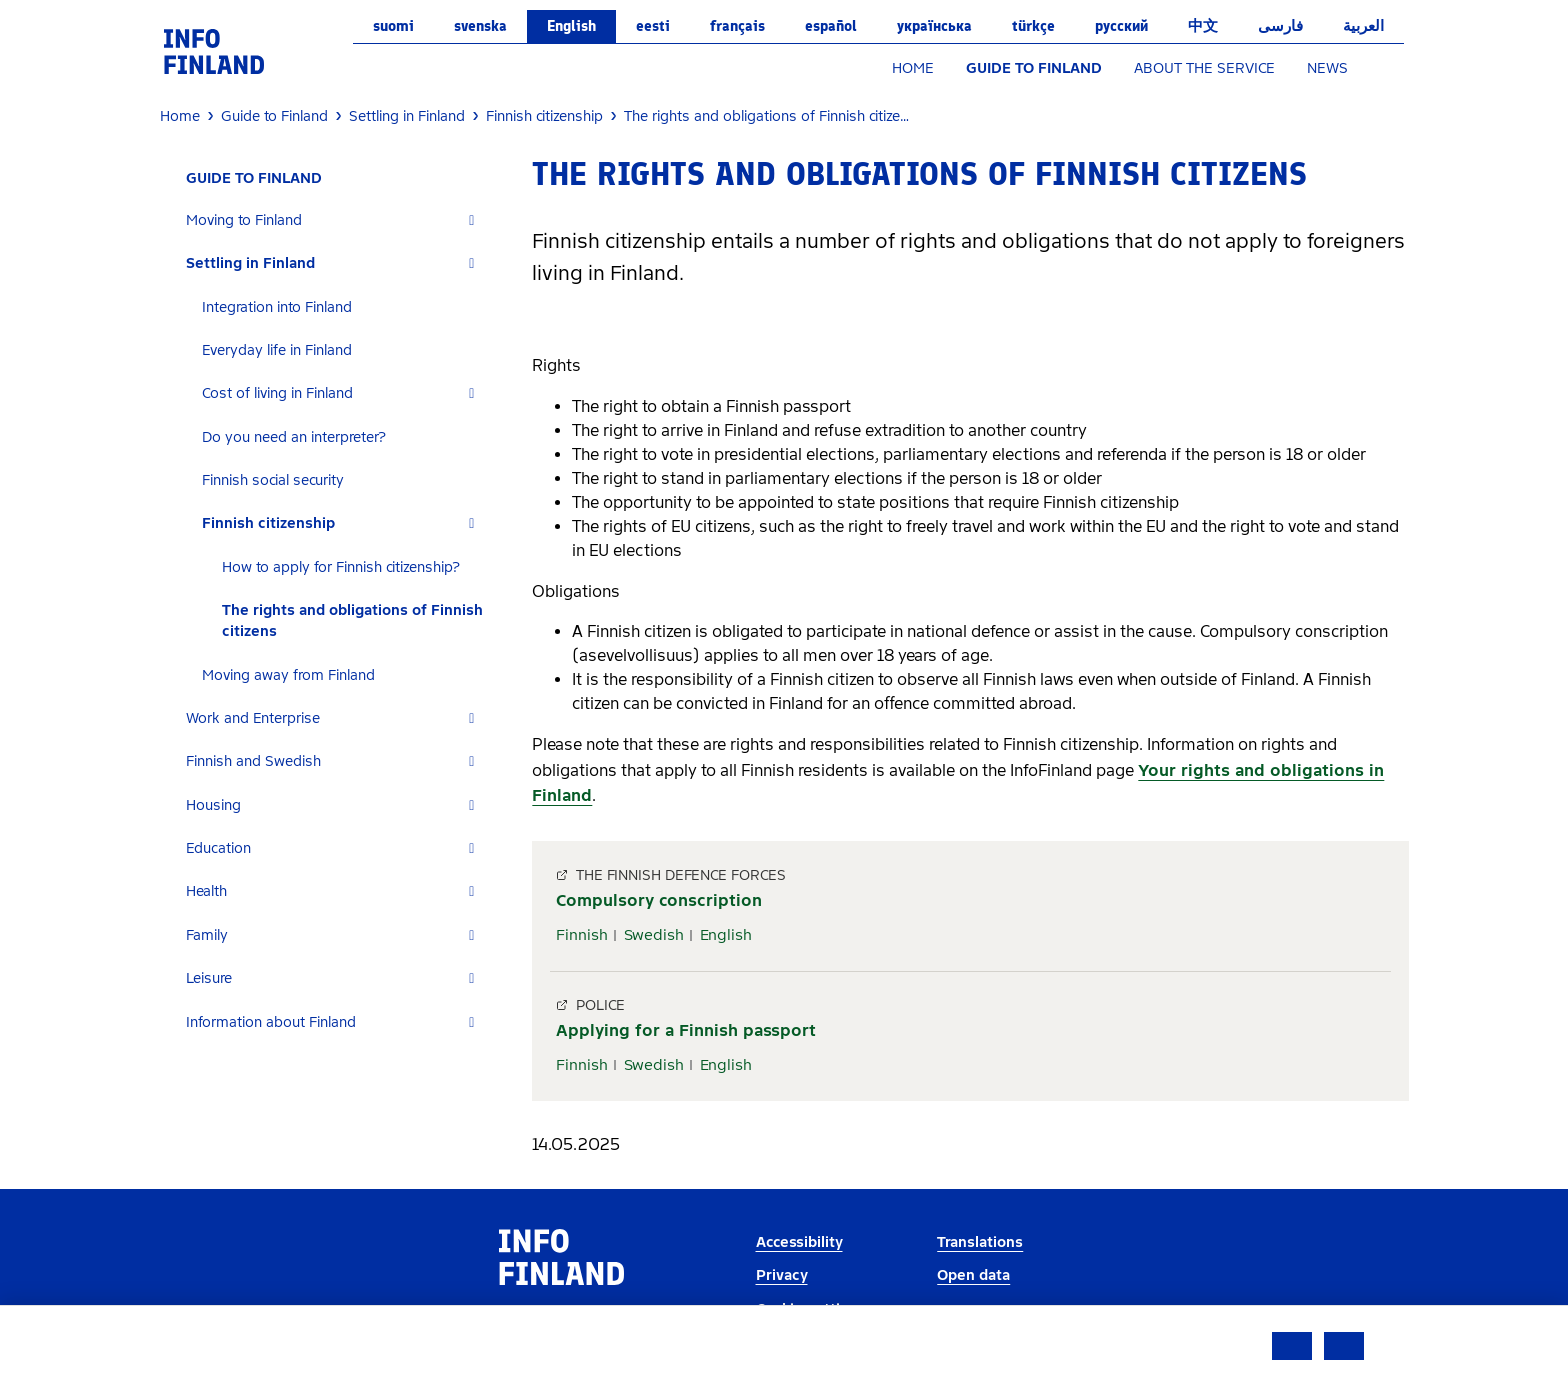 Image resolution: width=1568 pixels, height=1380 pixels. I want to click on Everyday life in Finland, so click(277, 350).